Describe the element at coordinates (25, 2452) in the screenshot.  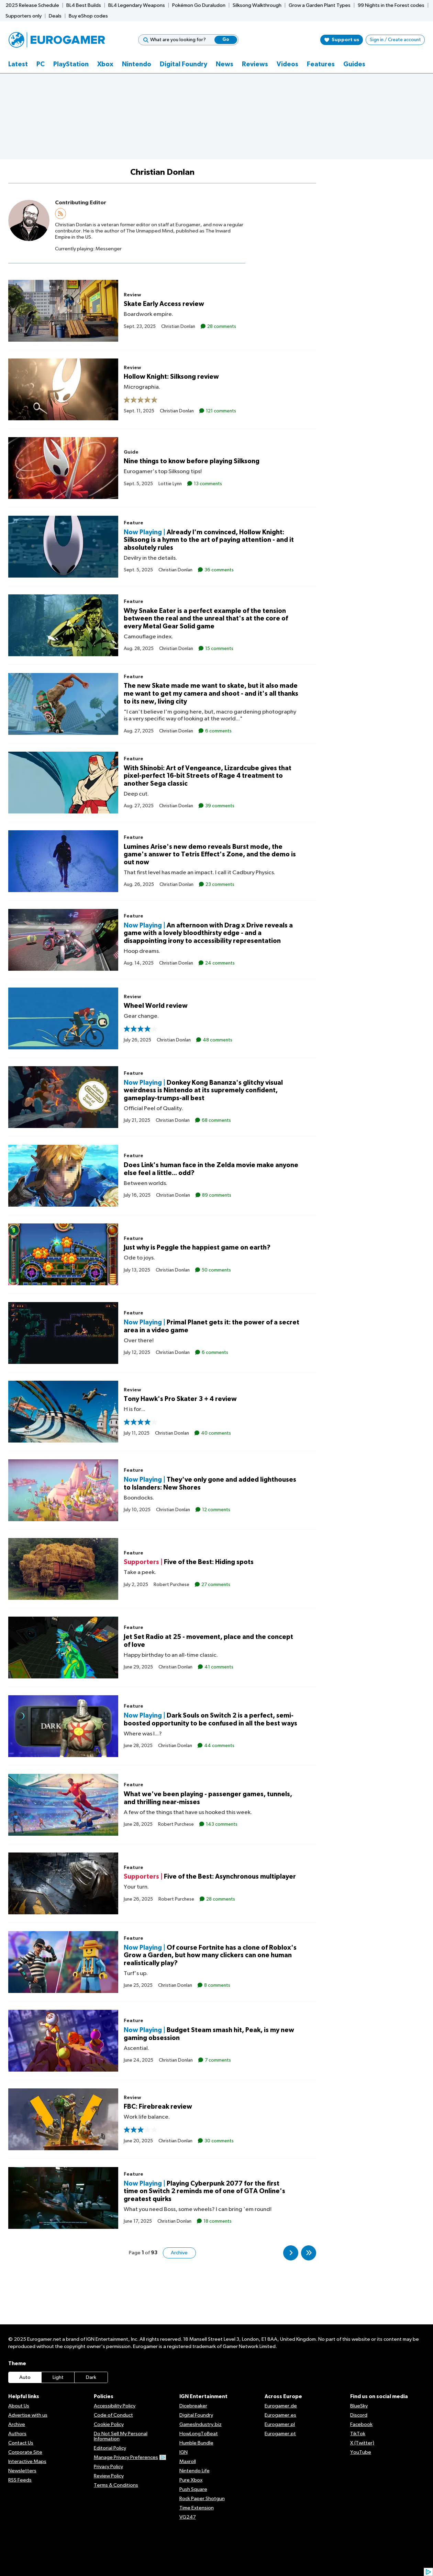
I see `Corporate Site` at that location.